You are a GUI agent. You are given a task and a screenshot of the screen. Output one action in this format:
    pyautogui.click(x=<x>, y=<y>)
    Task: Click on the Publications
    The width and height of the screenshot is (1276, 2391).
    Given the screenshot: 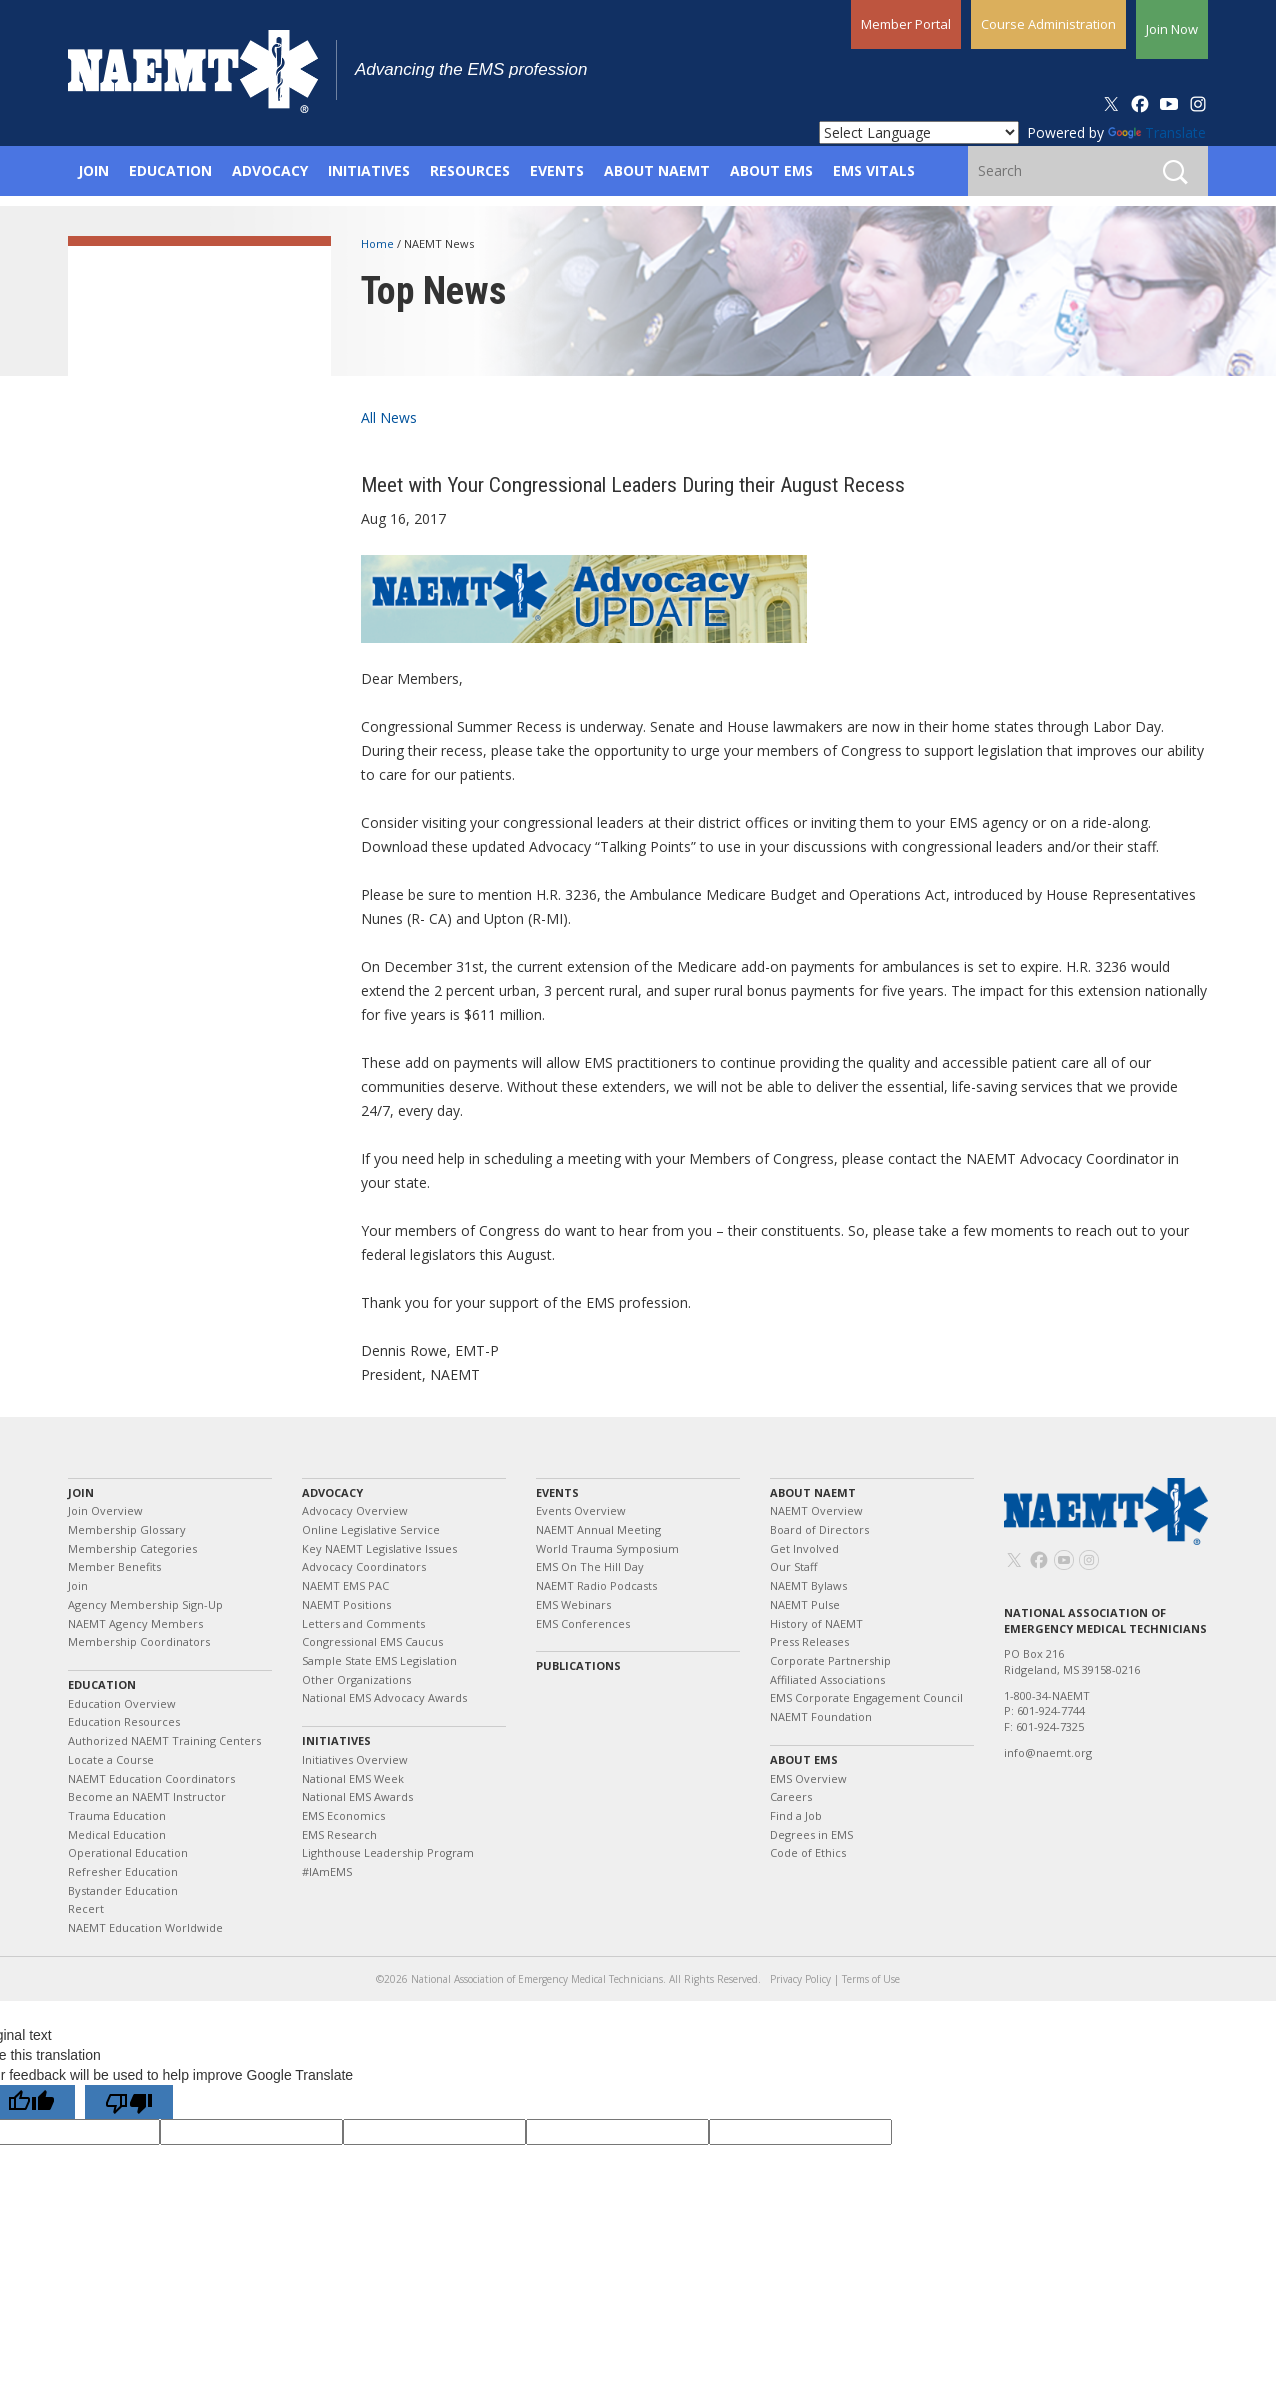 What is the action you would take?
    pyautogui.click(x=578, y=1665)
    